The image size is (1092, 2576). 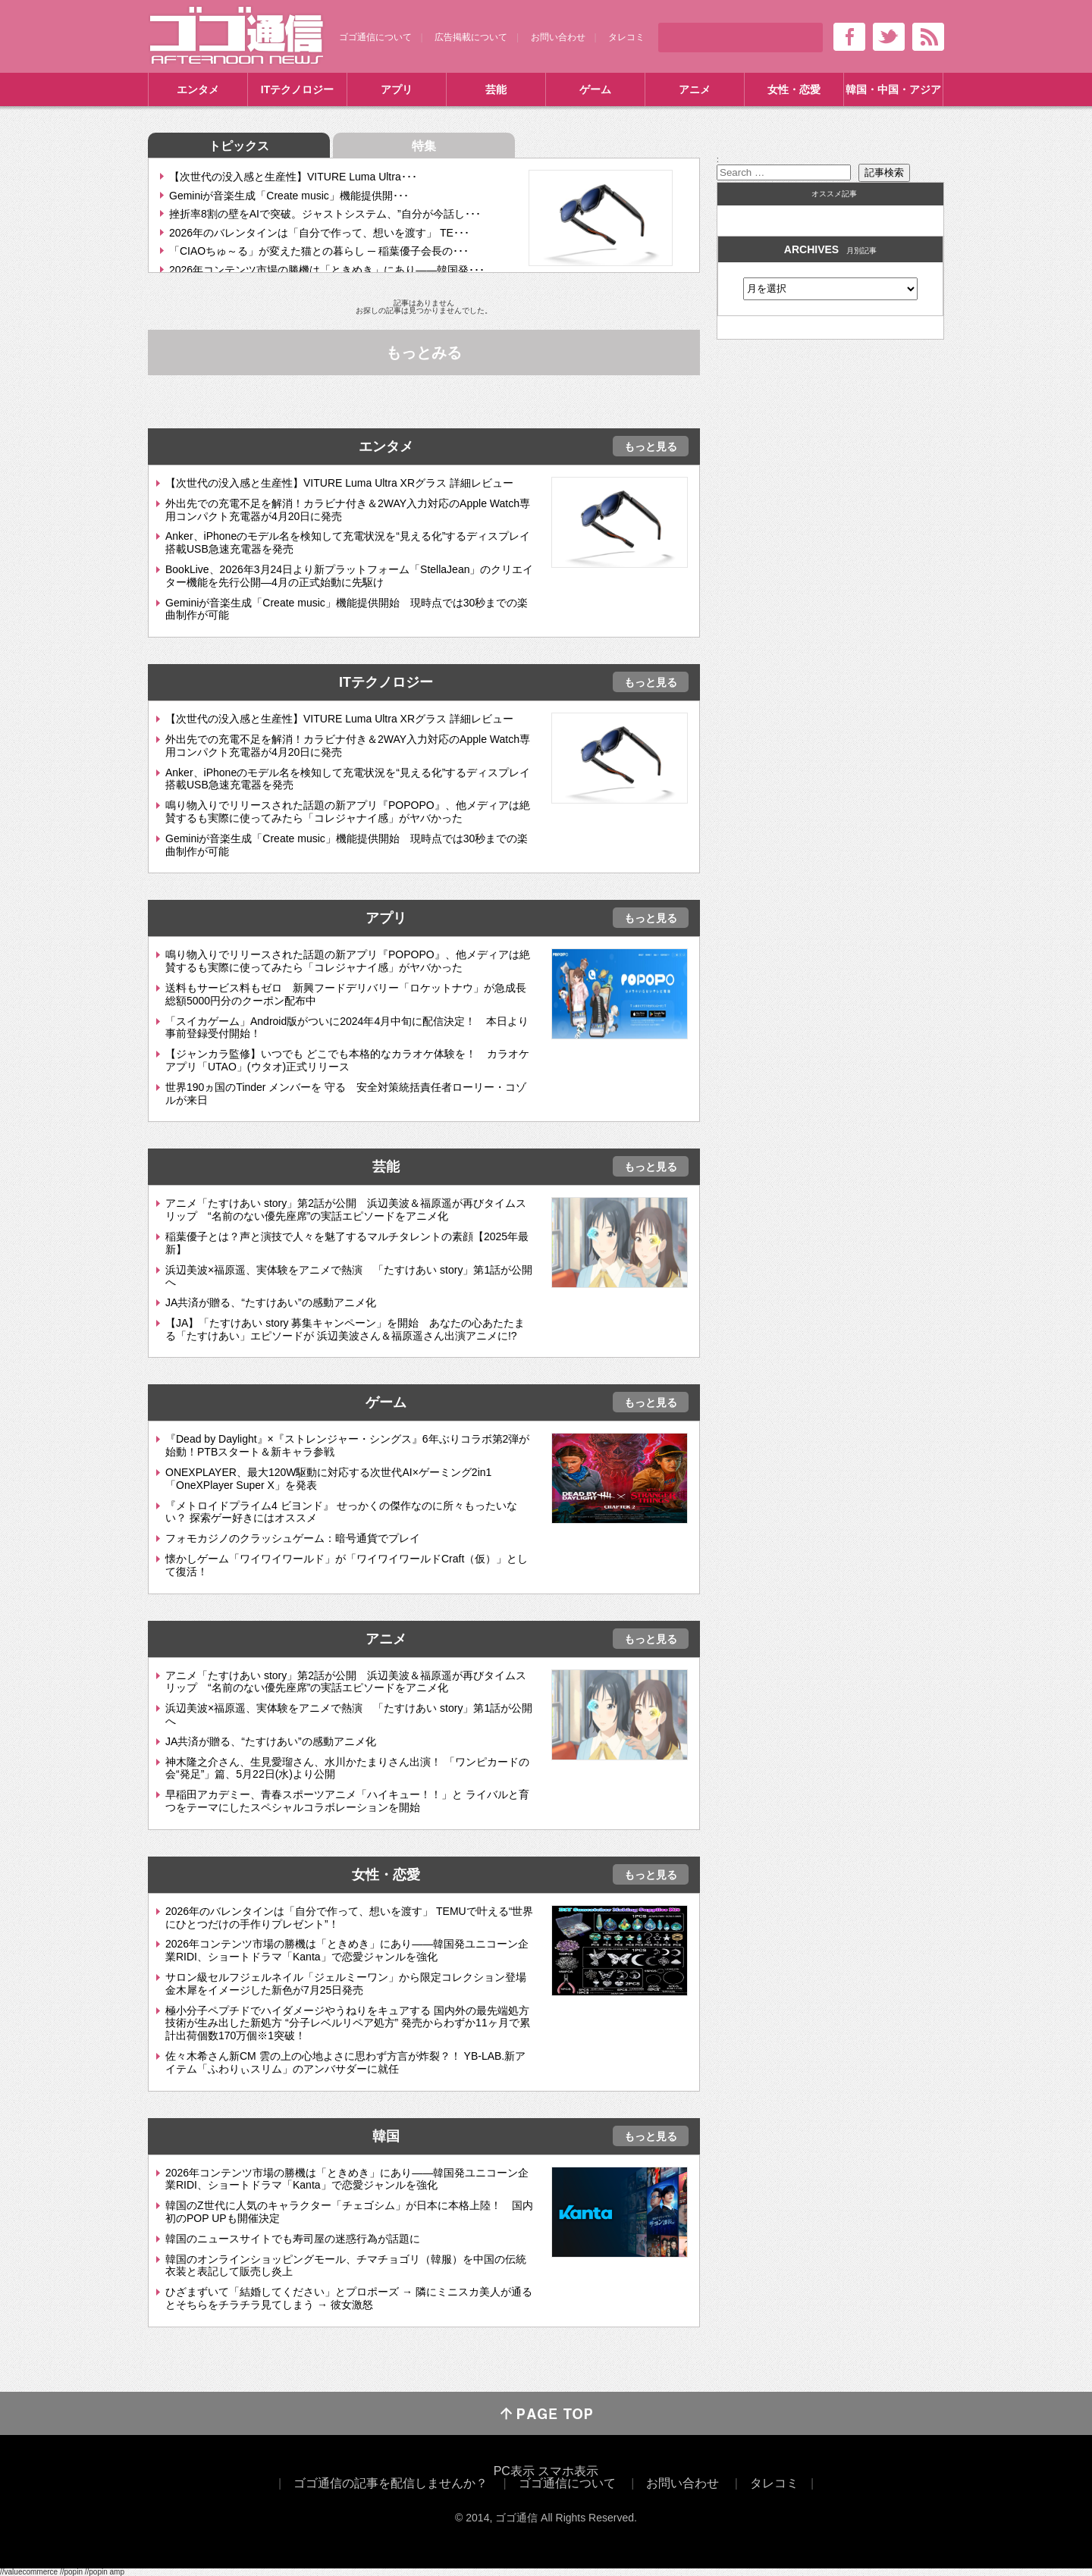 What do you see at coordinates (351, 1983) in the screenshot?
I see `サロン級セルフジェルネイル「ジェルミーワン」から限定コレクション登場 金木犀をイメージした新色が7月25日発売` at bounding box center [351, 1983].